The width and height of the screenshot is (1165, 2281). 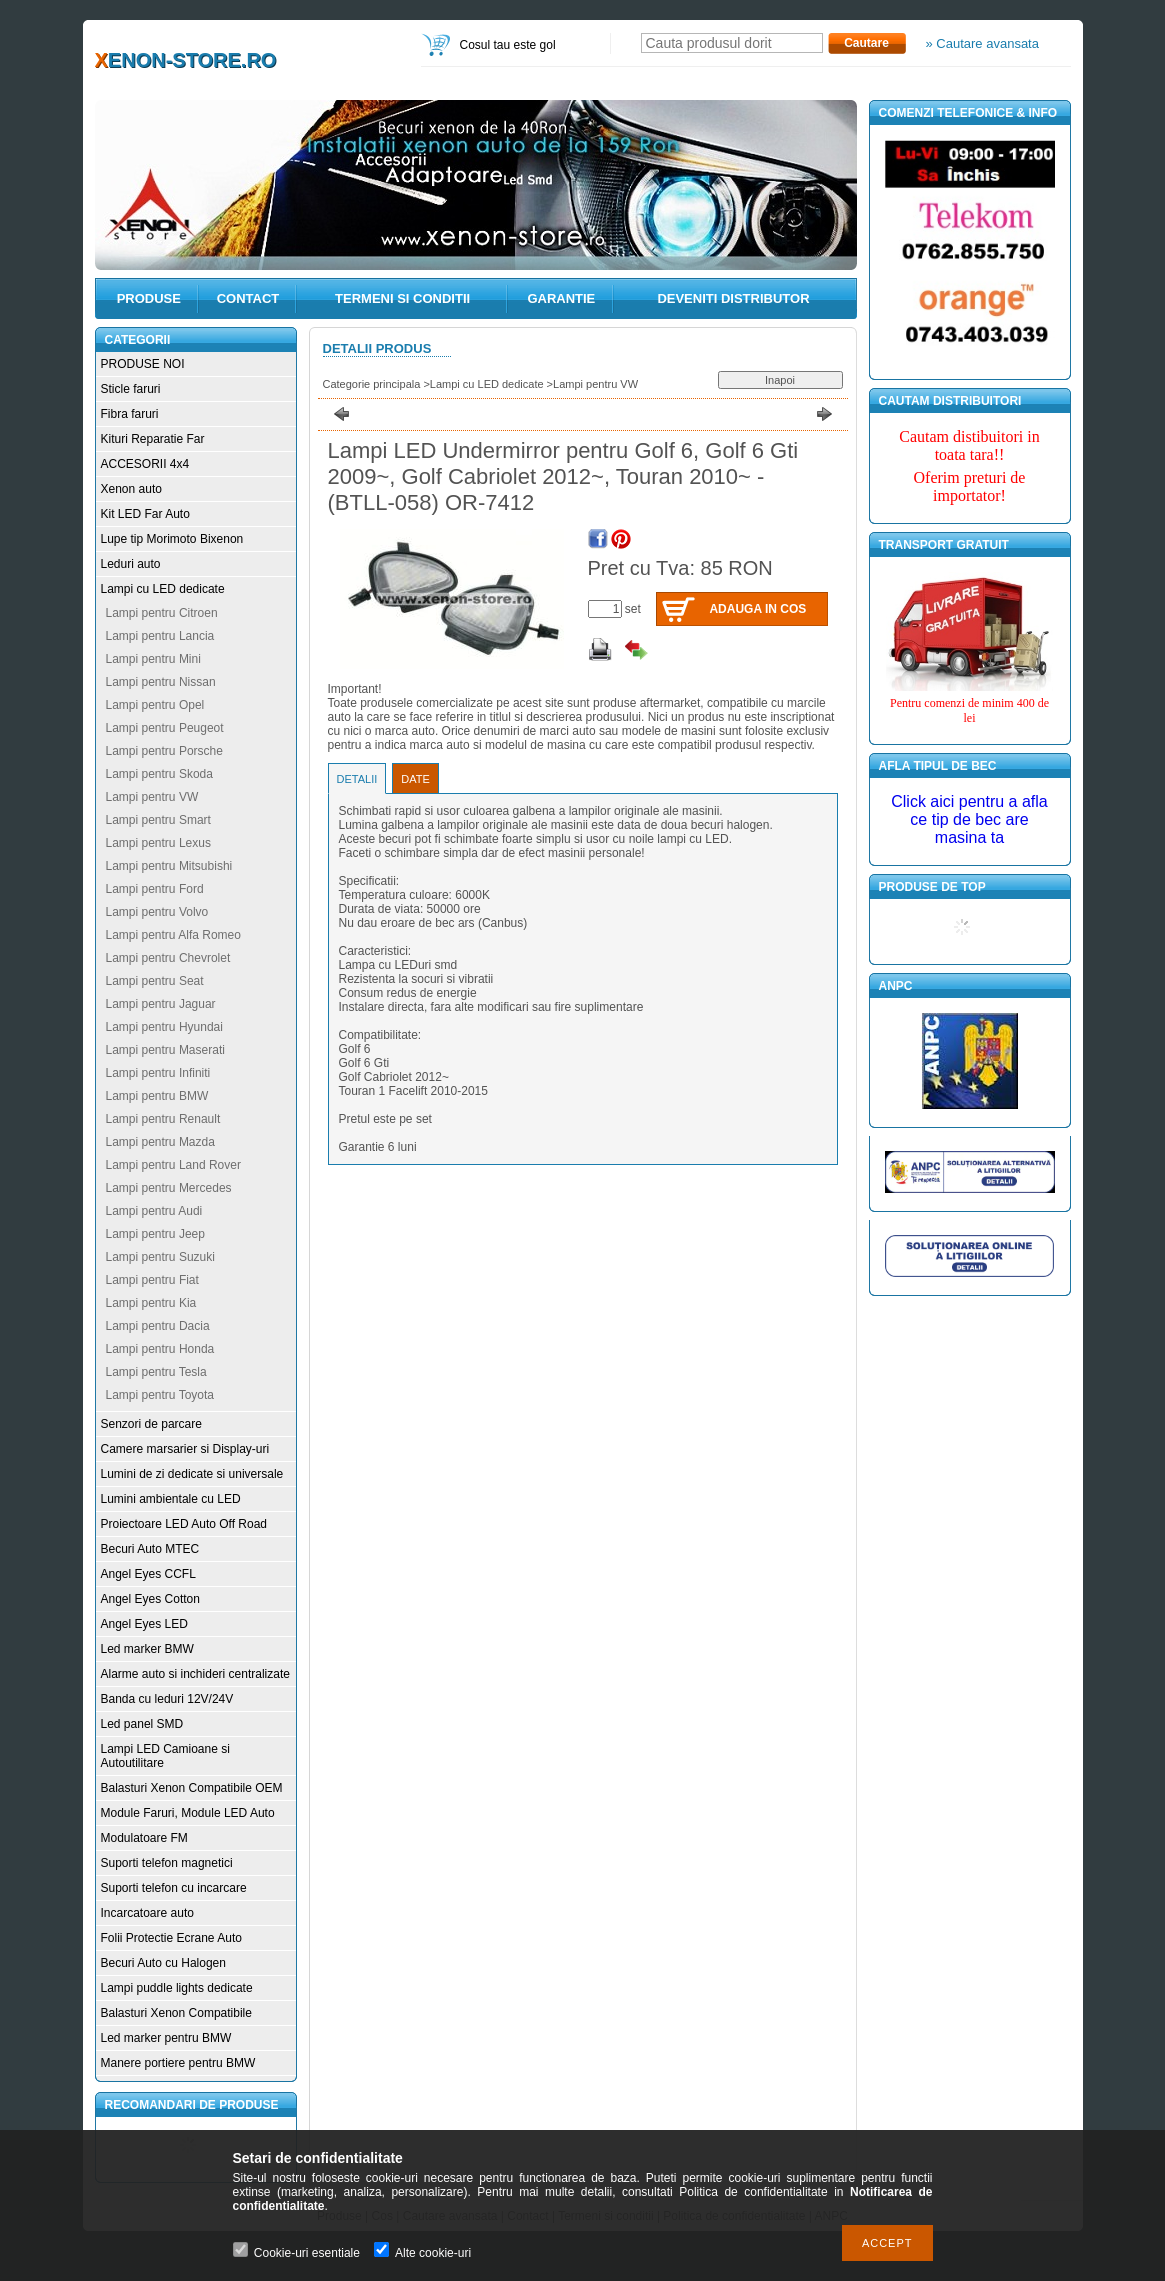 What do you see at coordinates (167, 1863) in the screenshot?
I see `Suporti telefon magnetici` at bounding box center [167, 1863].